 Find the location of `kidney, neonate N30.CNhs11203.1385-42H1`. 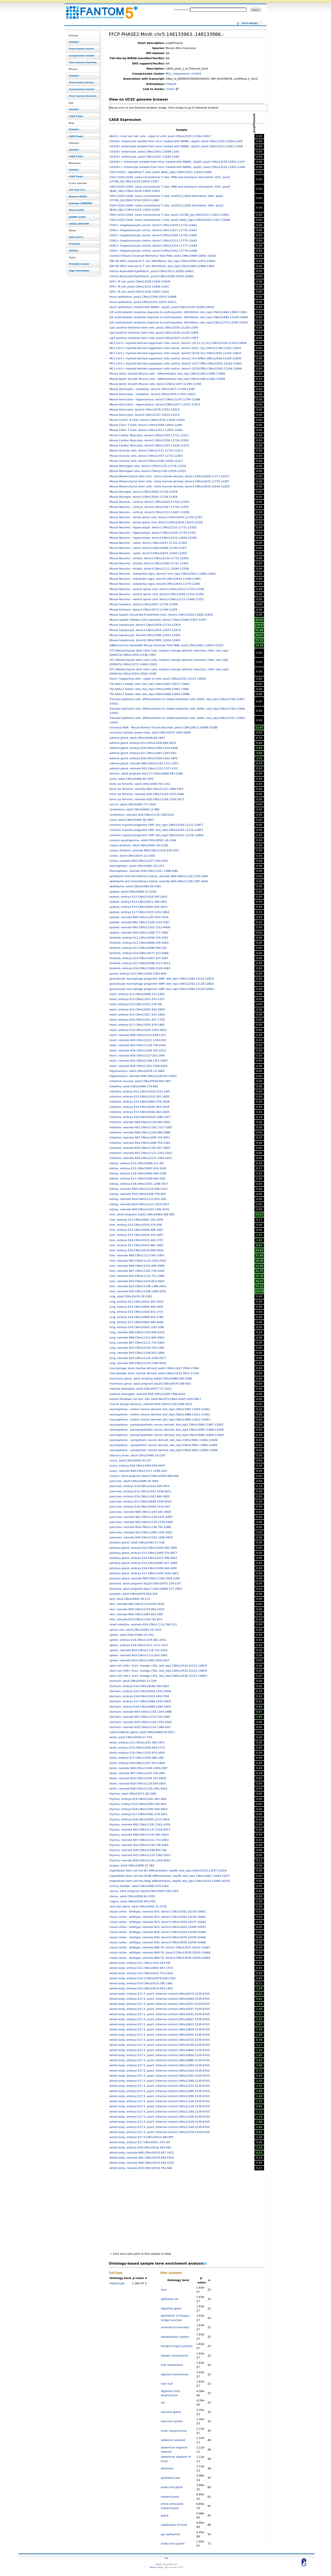

kidney, neonate N30.CNhs11203.1385-42H1 is located at coordinates (140, 1209).